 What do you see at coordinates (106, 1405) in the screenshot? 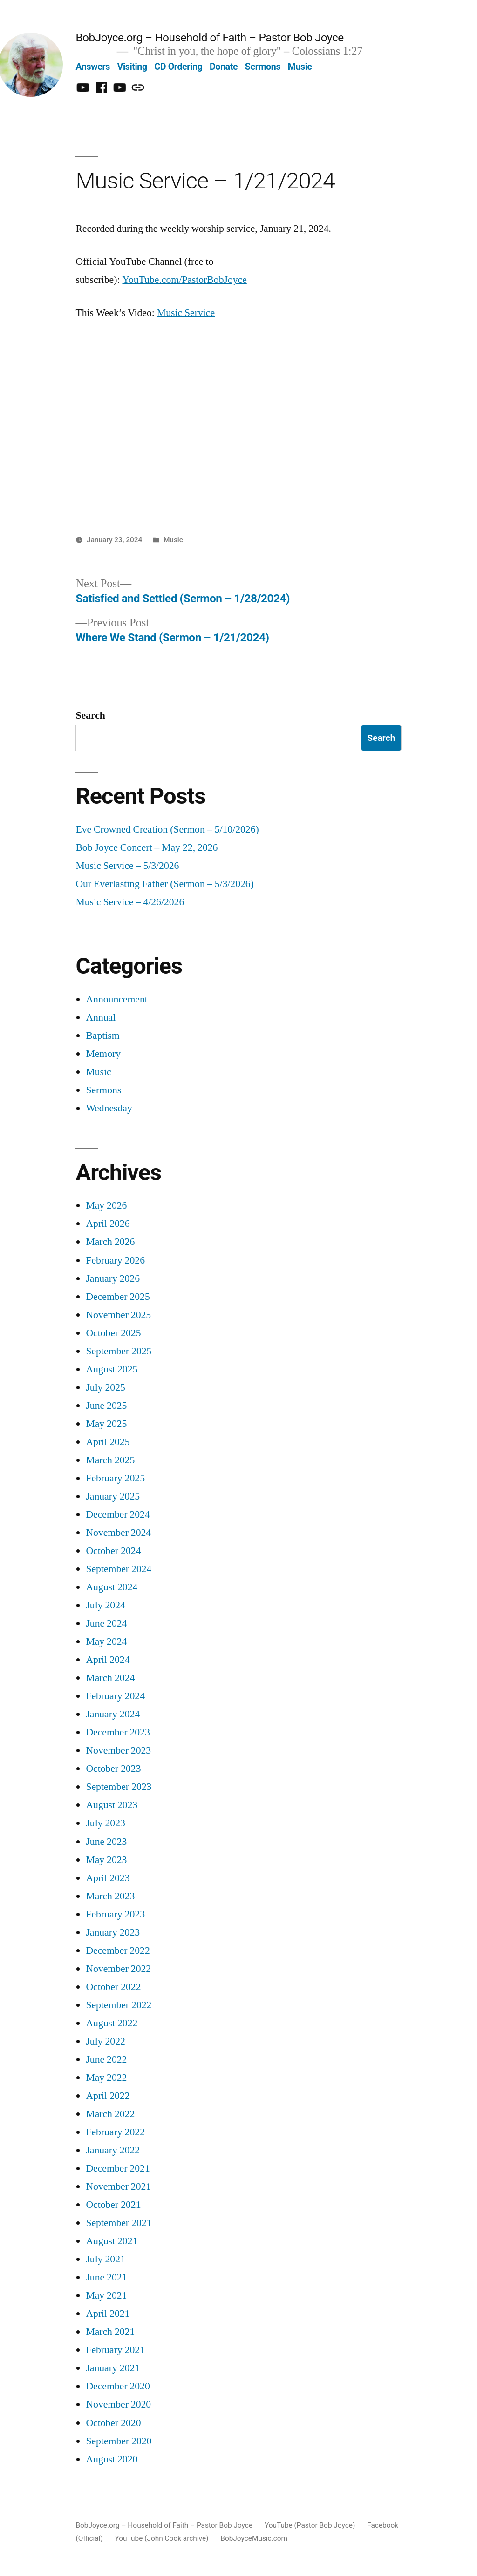
I see `June 2025` at bounding box center [106, 1405].